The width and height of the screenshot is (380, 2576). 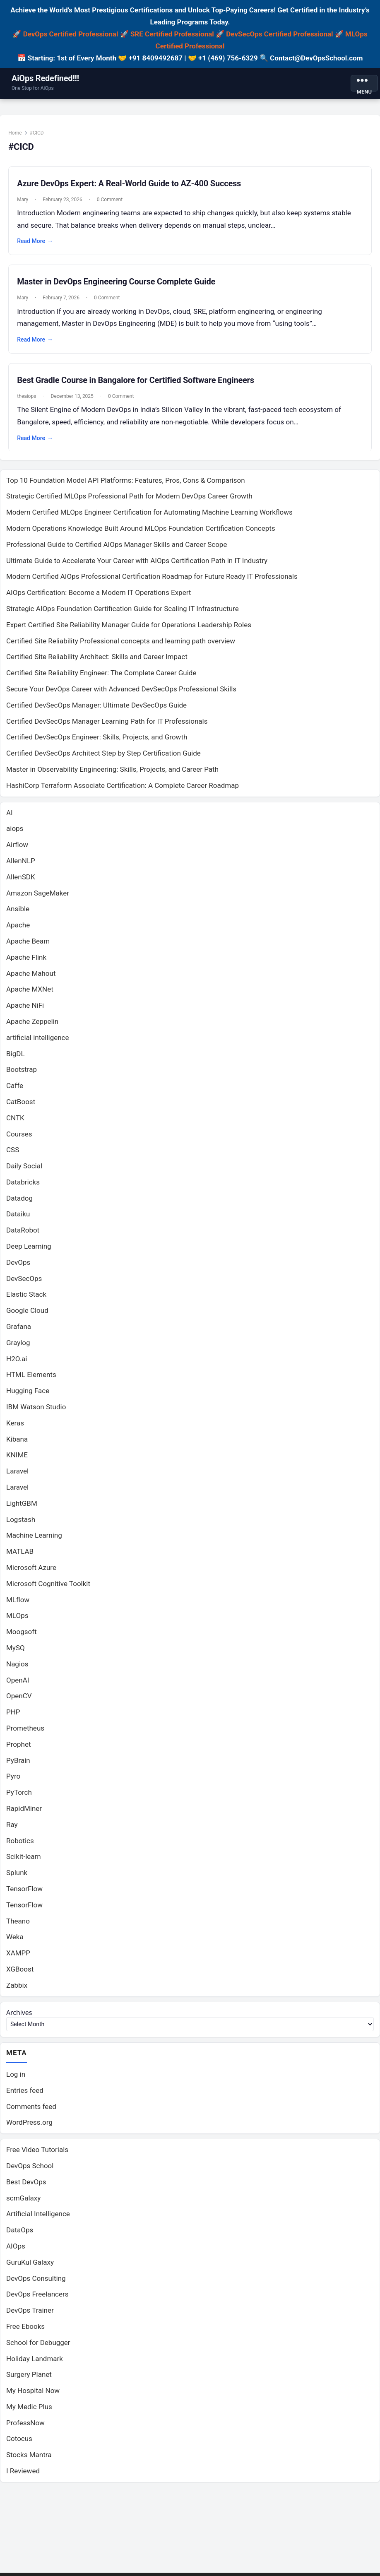 I want to click on Grafana, so click(x=18, y=1331).